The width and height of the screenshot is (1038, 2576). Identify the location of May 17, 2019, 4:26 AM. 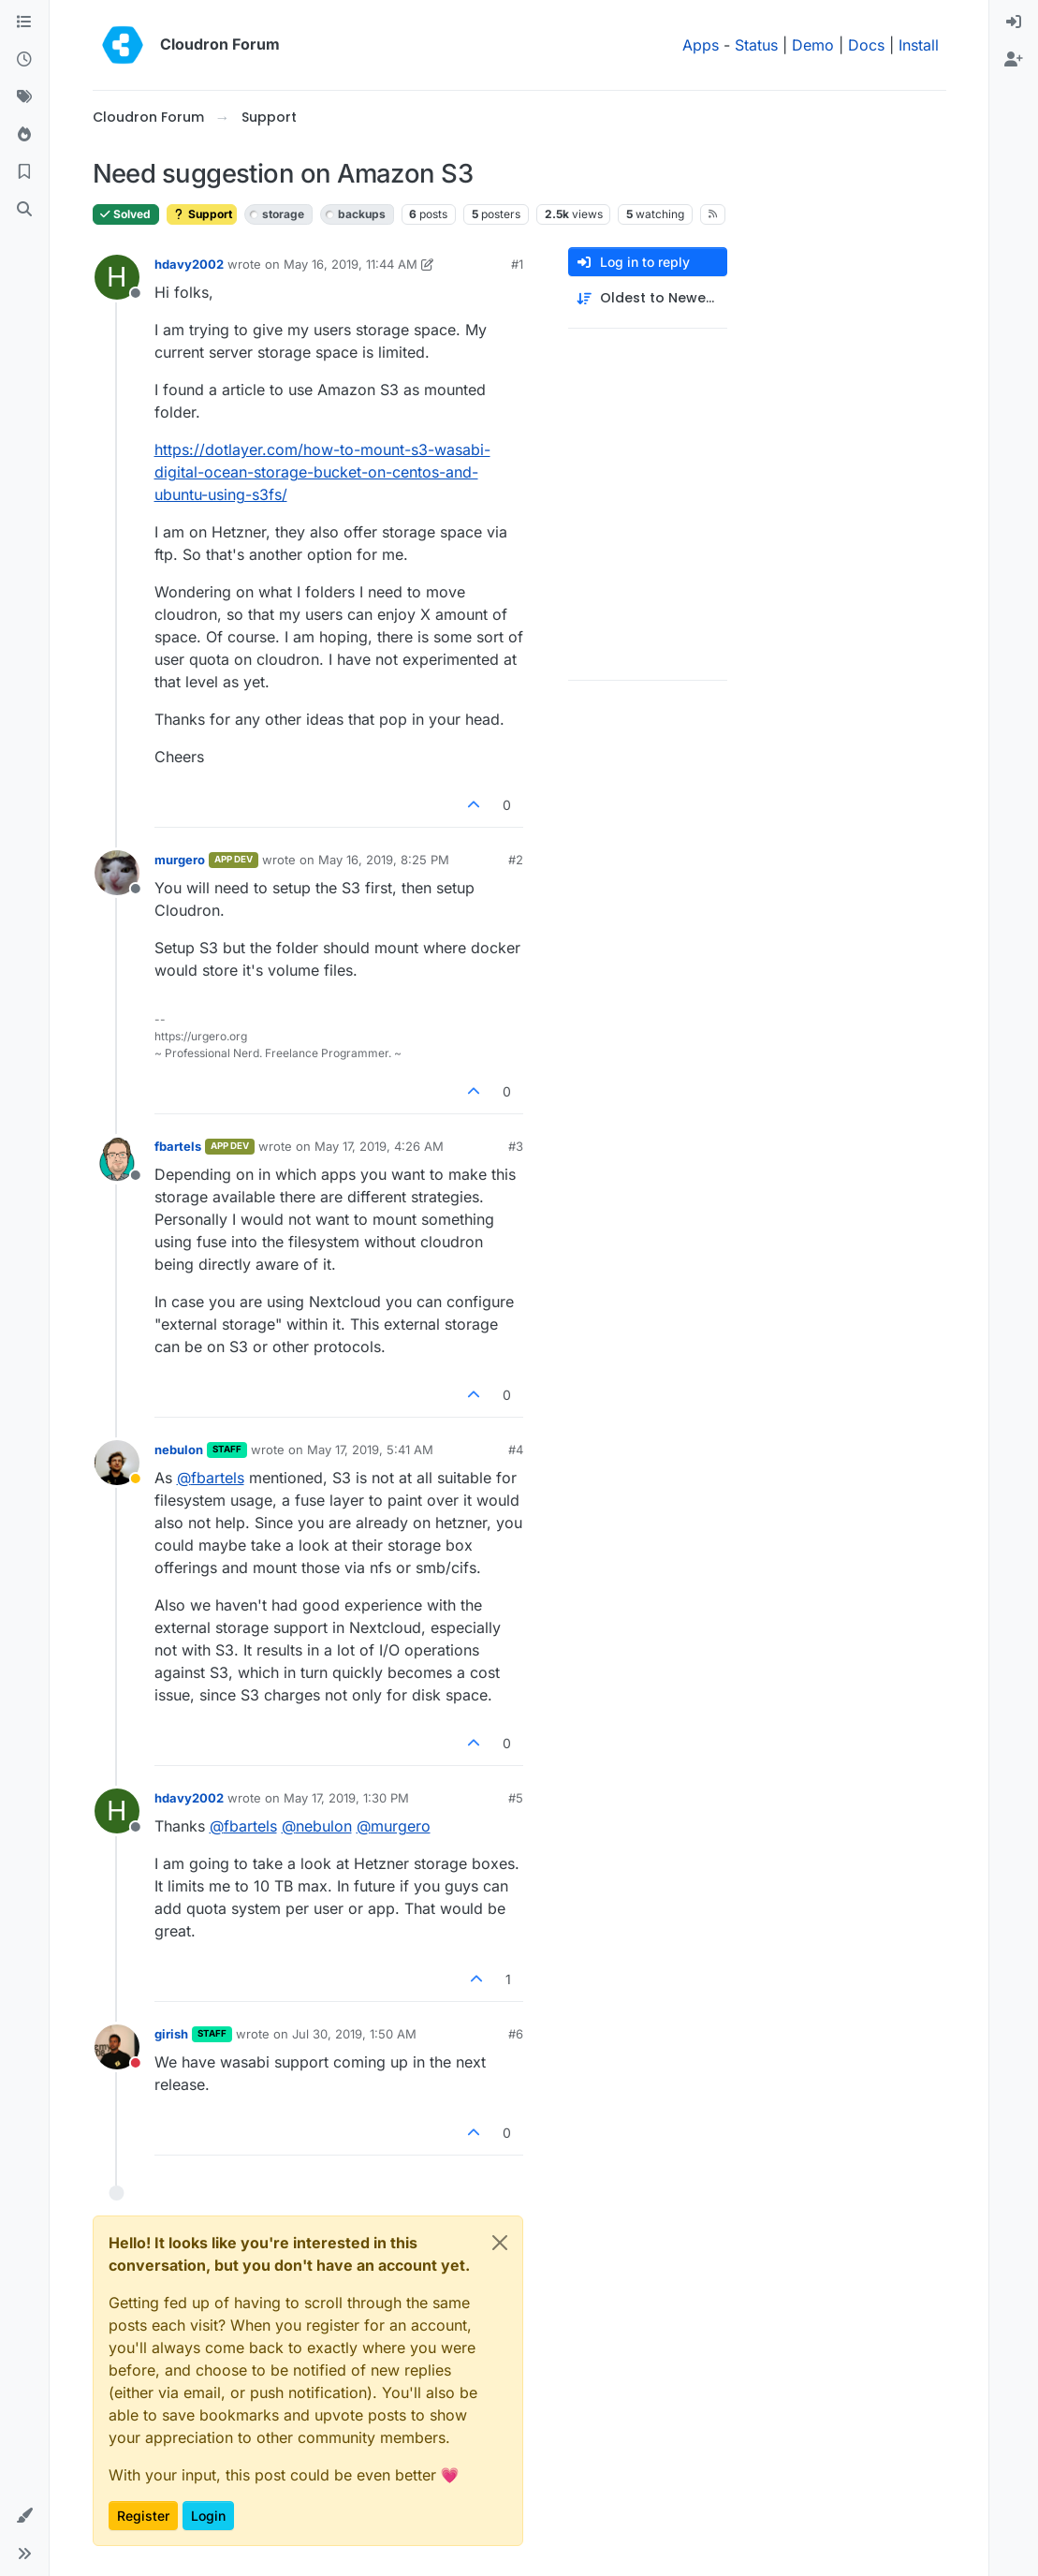
(379, 1146).